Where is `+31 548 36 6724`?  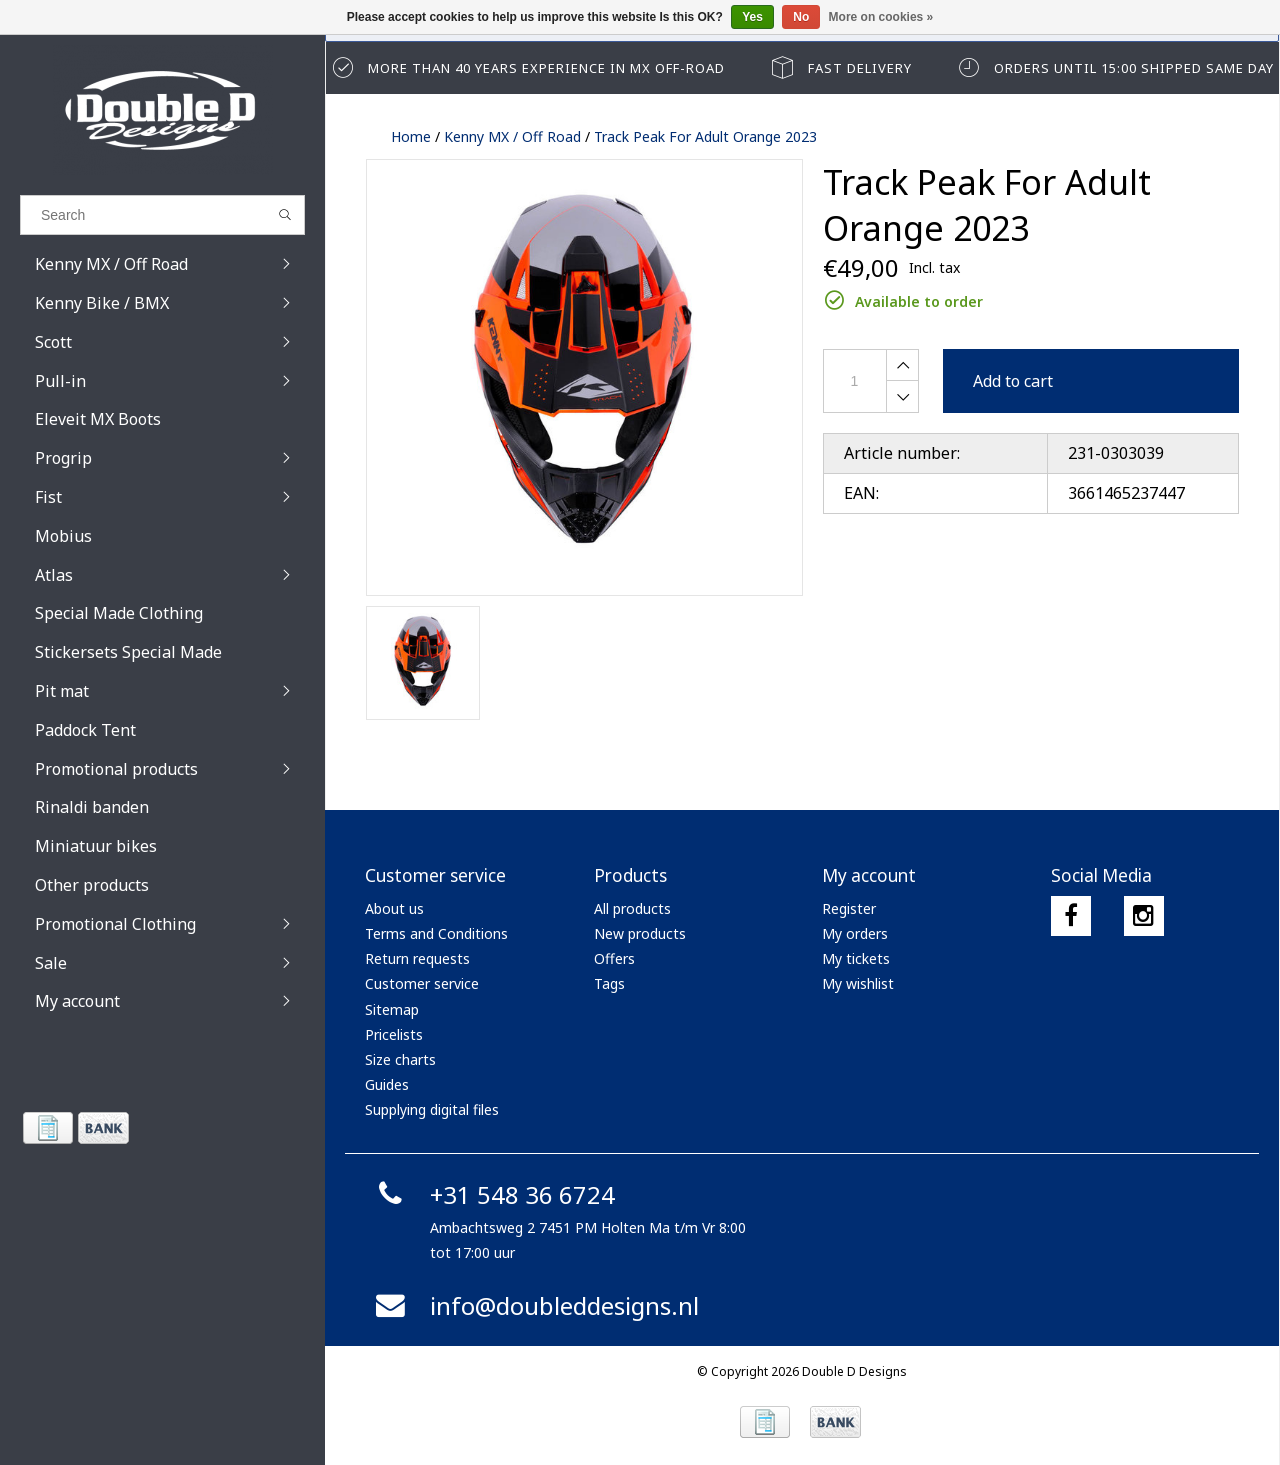
+31 548 36 6724 is located at coordinates (492, 1194).